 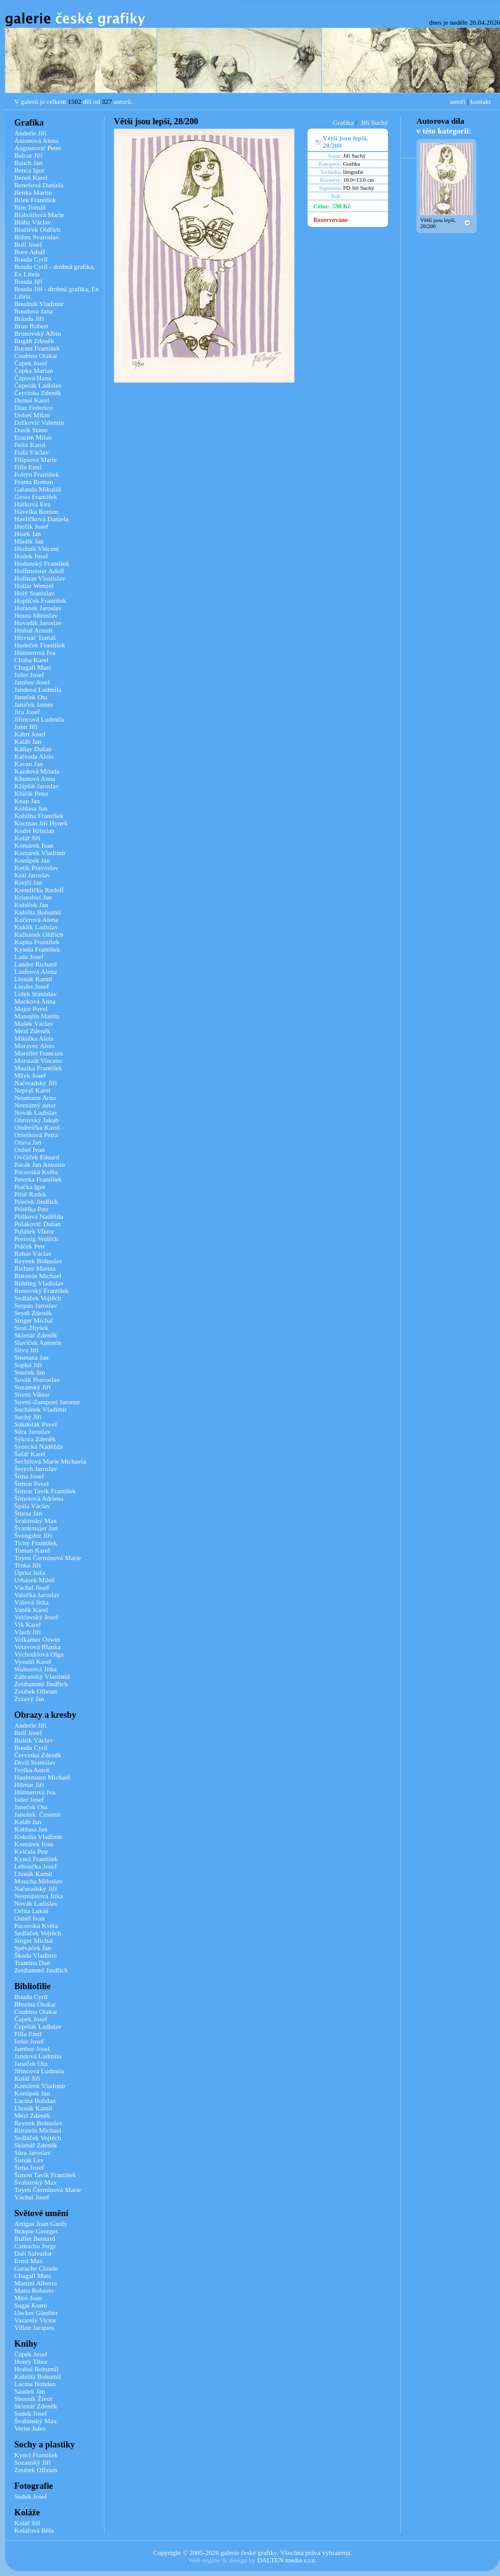 I want to click on Votavová Blanka, so click(x=37, y=1646).